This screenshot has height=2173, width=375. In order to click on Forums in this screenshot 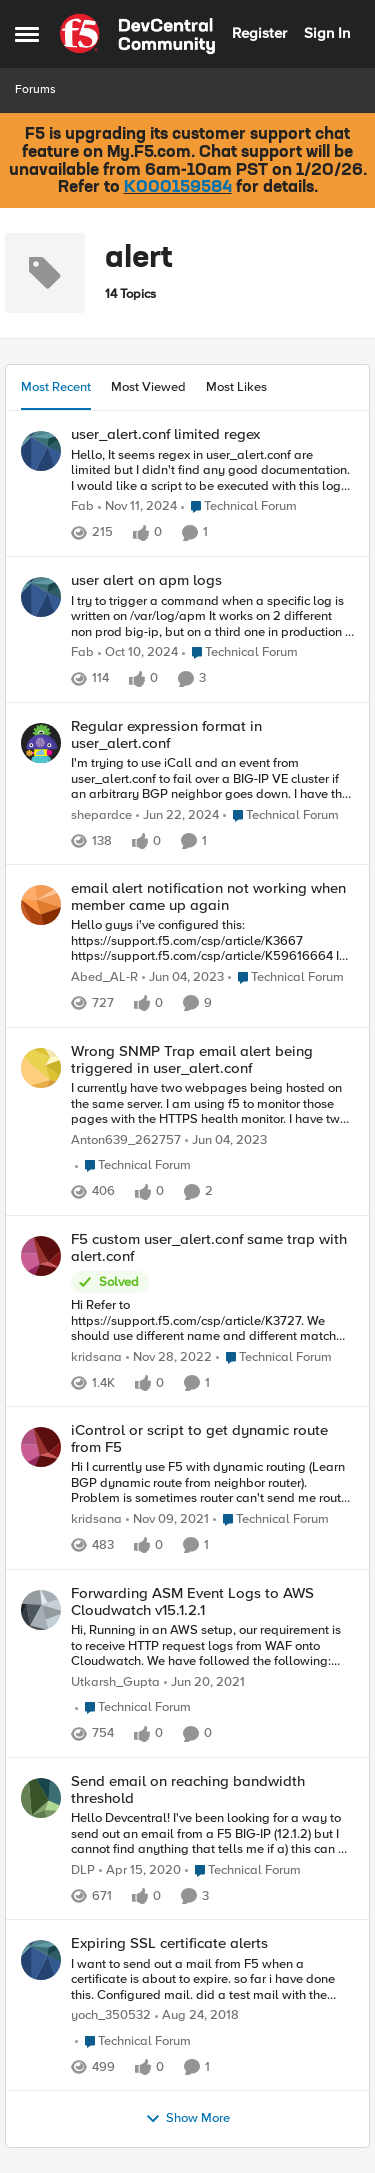, I will do `click(35, 89)`.